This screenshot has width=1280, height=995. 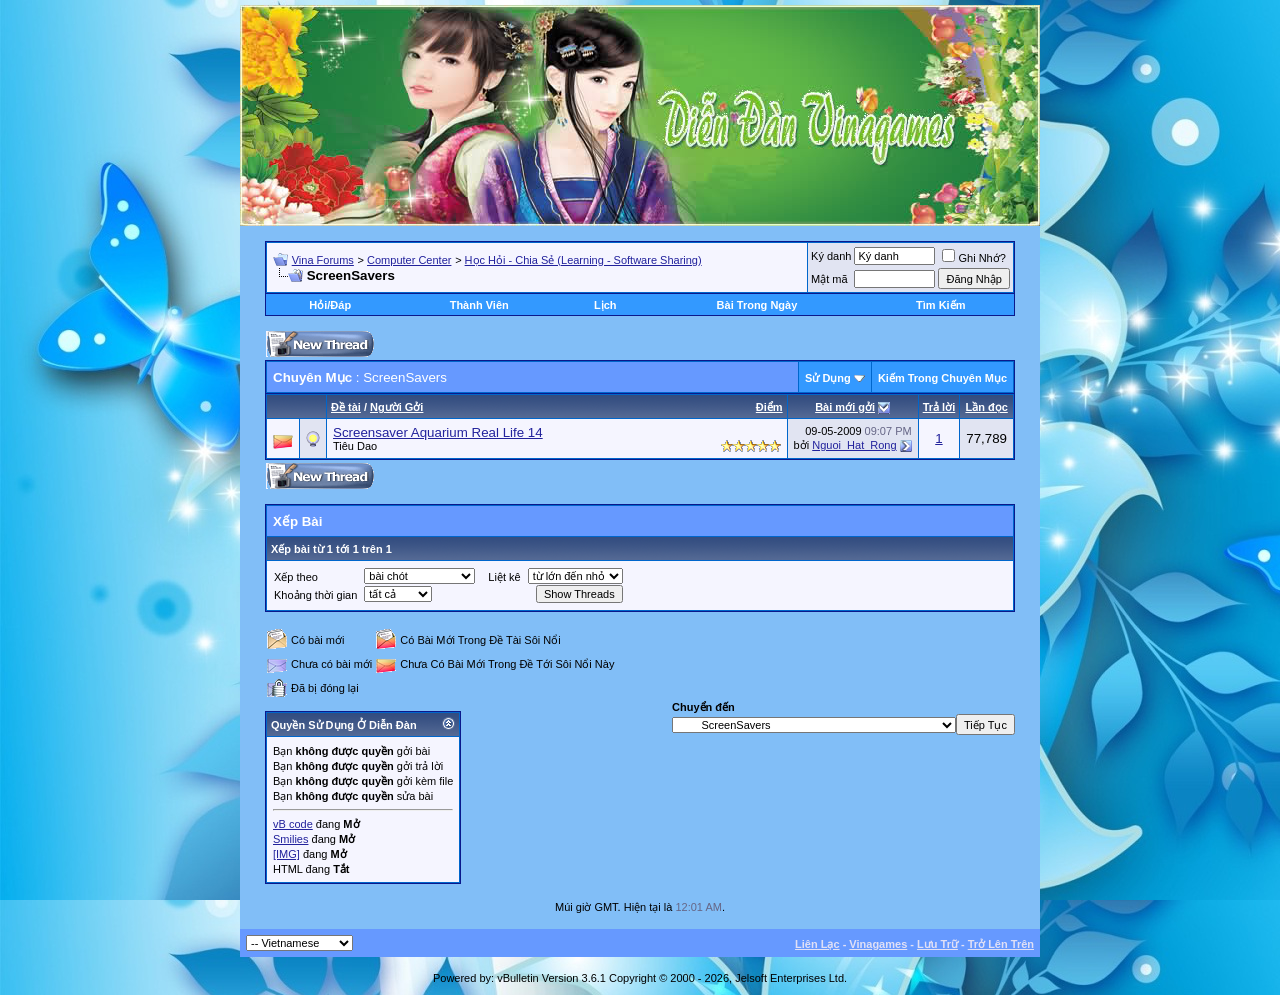 I want to click on Sử Dụng, so click(x=828, y=378).